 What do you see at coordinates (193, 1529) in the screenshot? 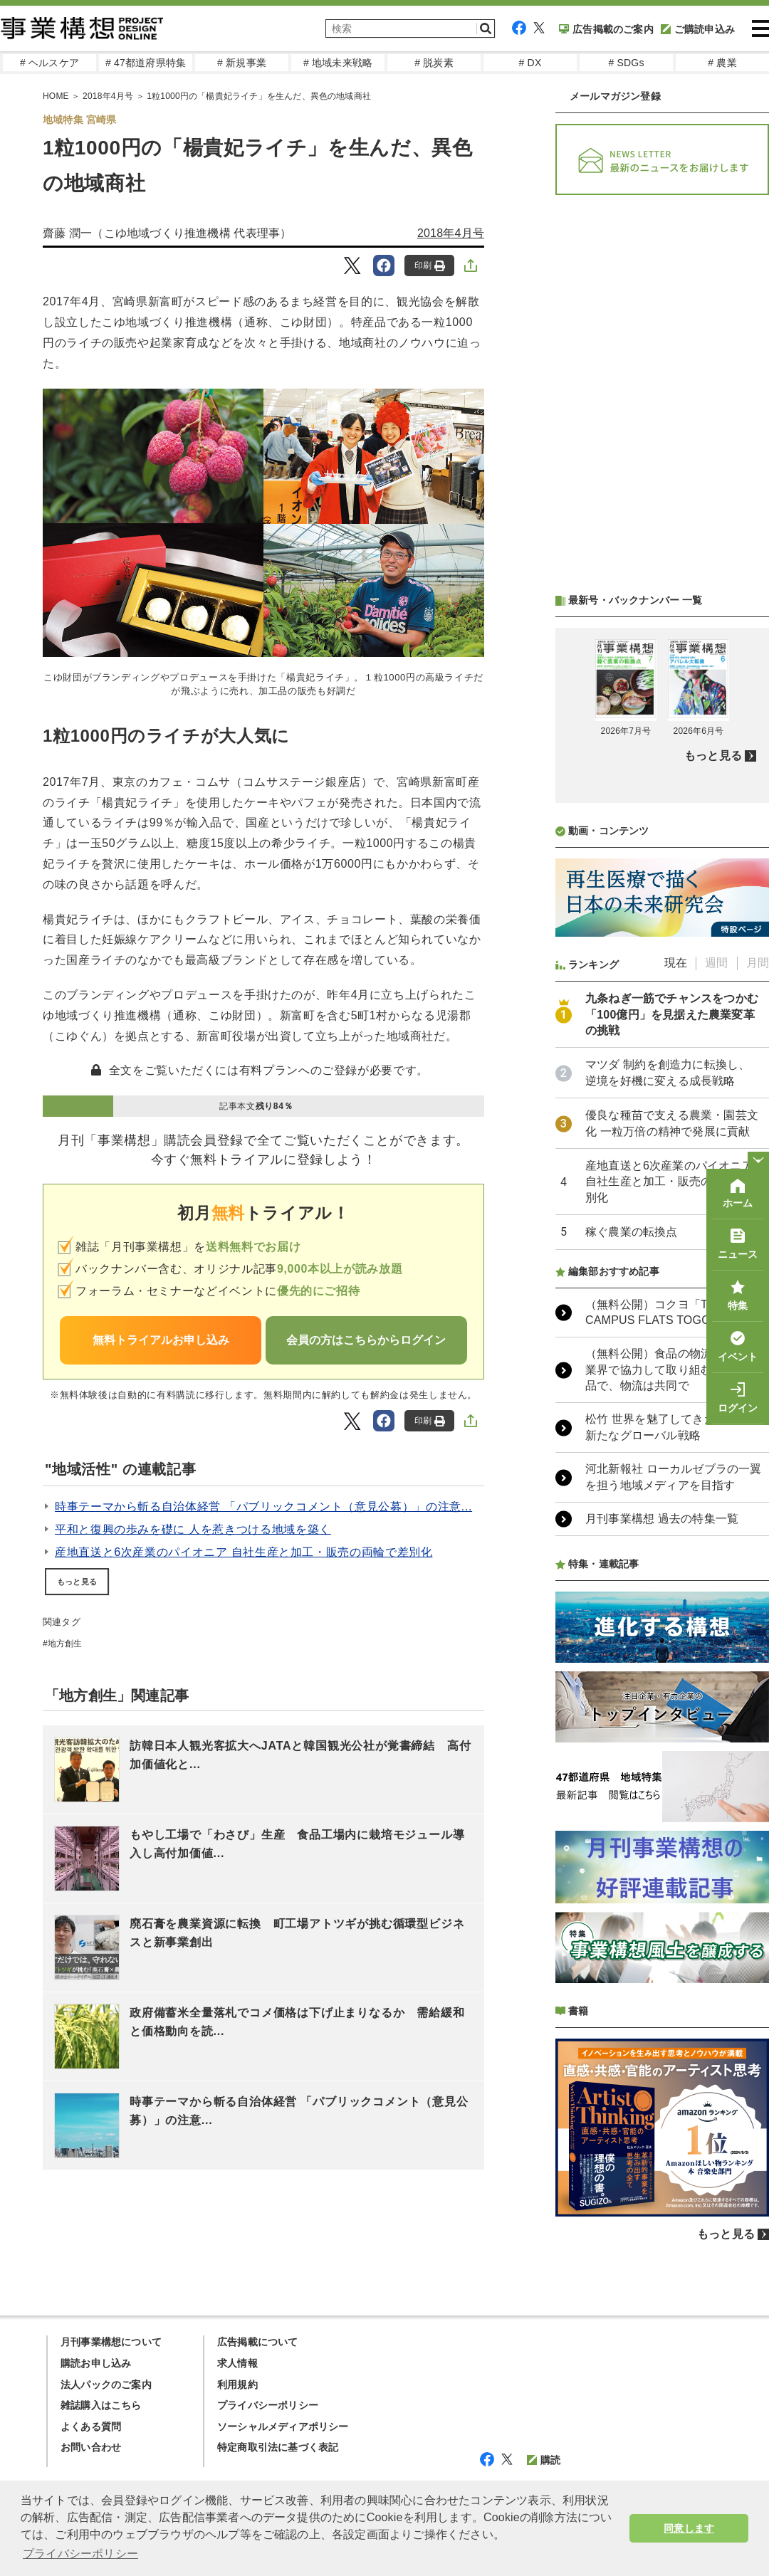
I see `平和と復興の歩みを礎に 人を惹きつける地域を築く` at bounding box center [193, 1529].